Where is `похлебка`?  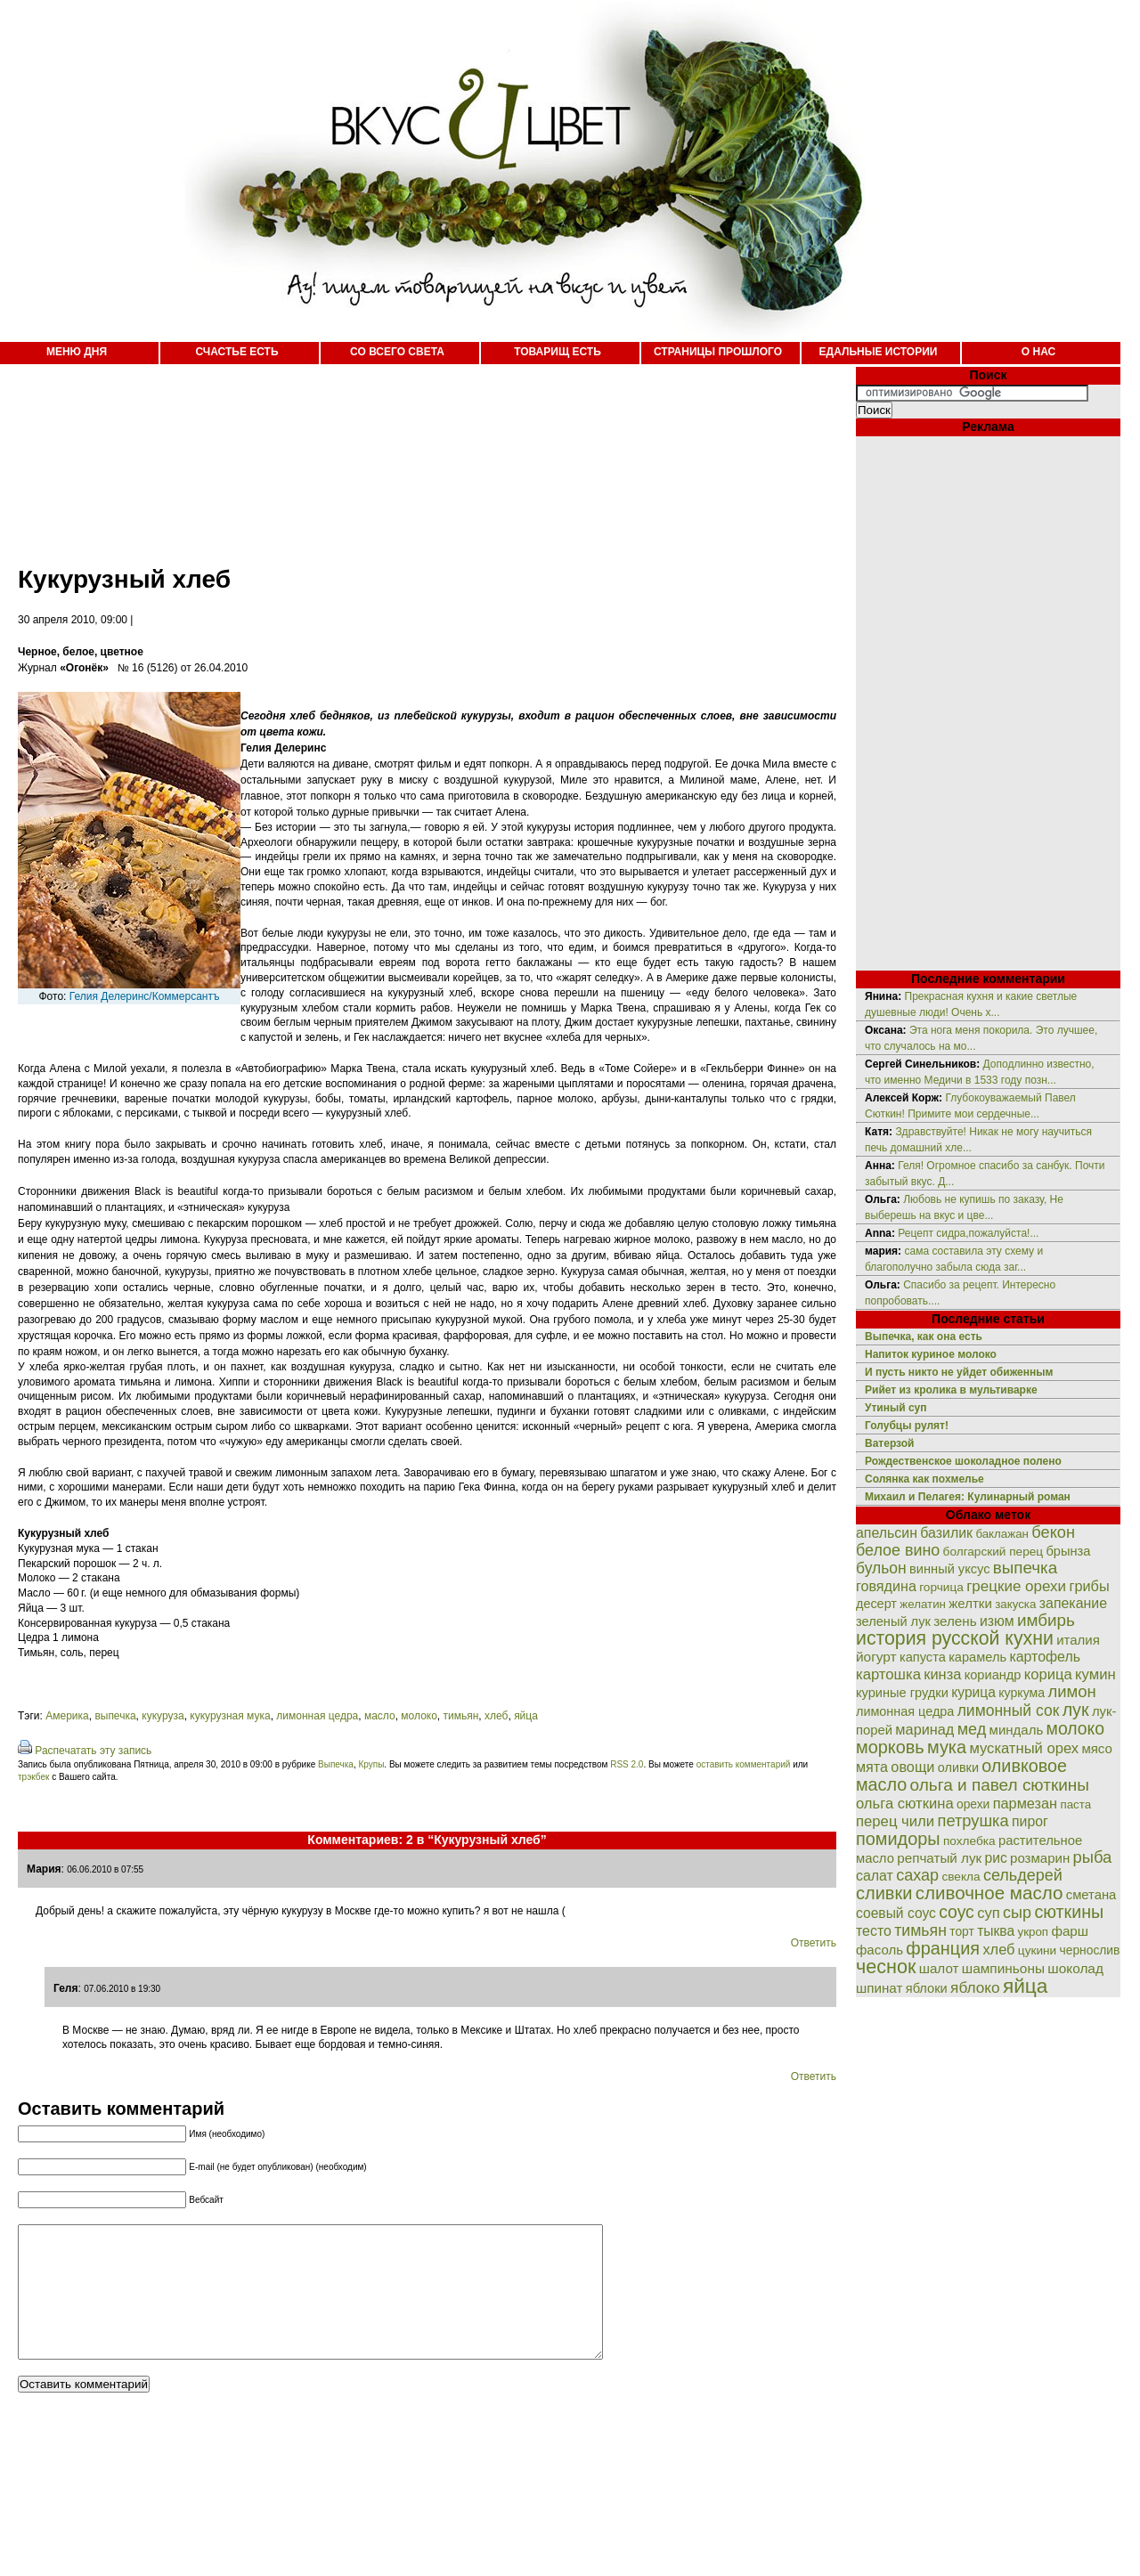
похлебка is located at coordinates (969, 1841).